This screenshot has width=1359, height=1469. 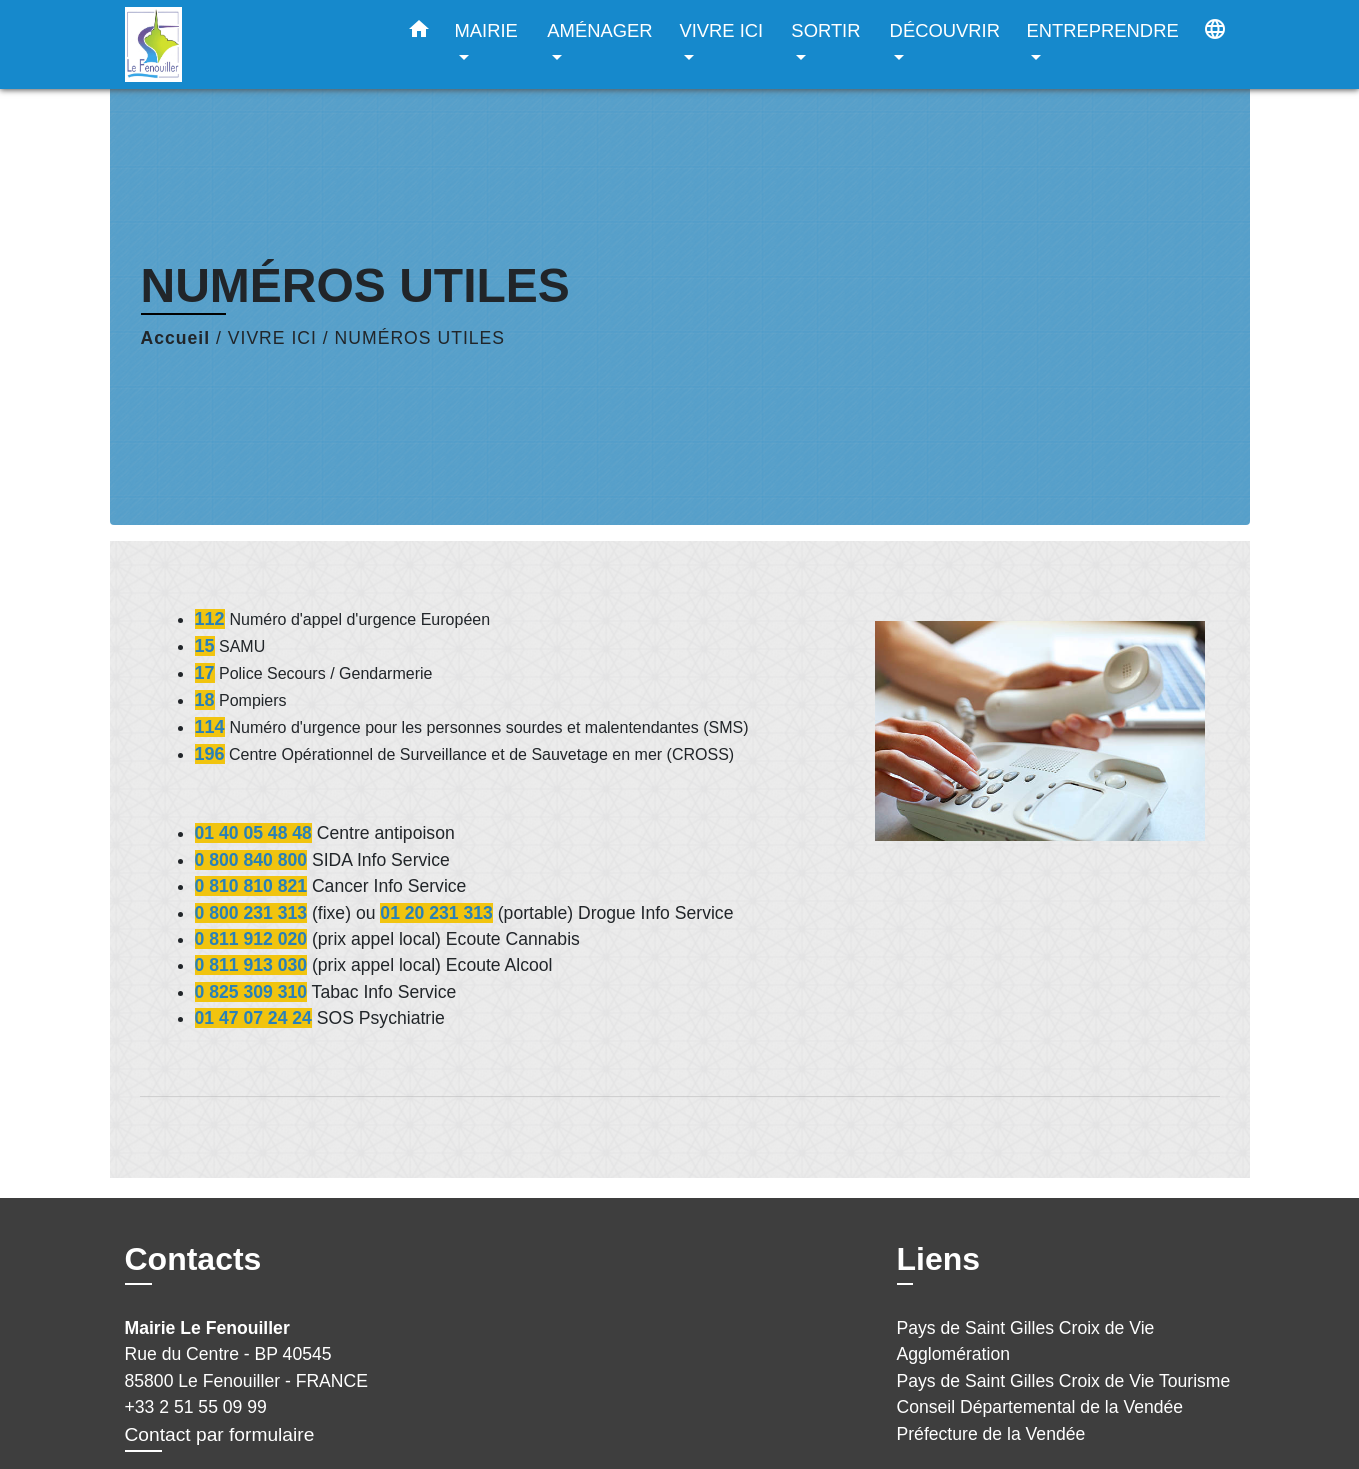 What do you see at coordinates (1026, 1341) in the screenshot?
I see `Pays de Saint Gilles Croix de Vie Agglomération` at bounding box center [1026, 1341].